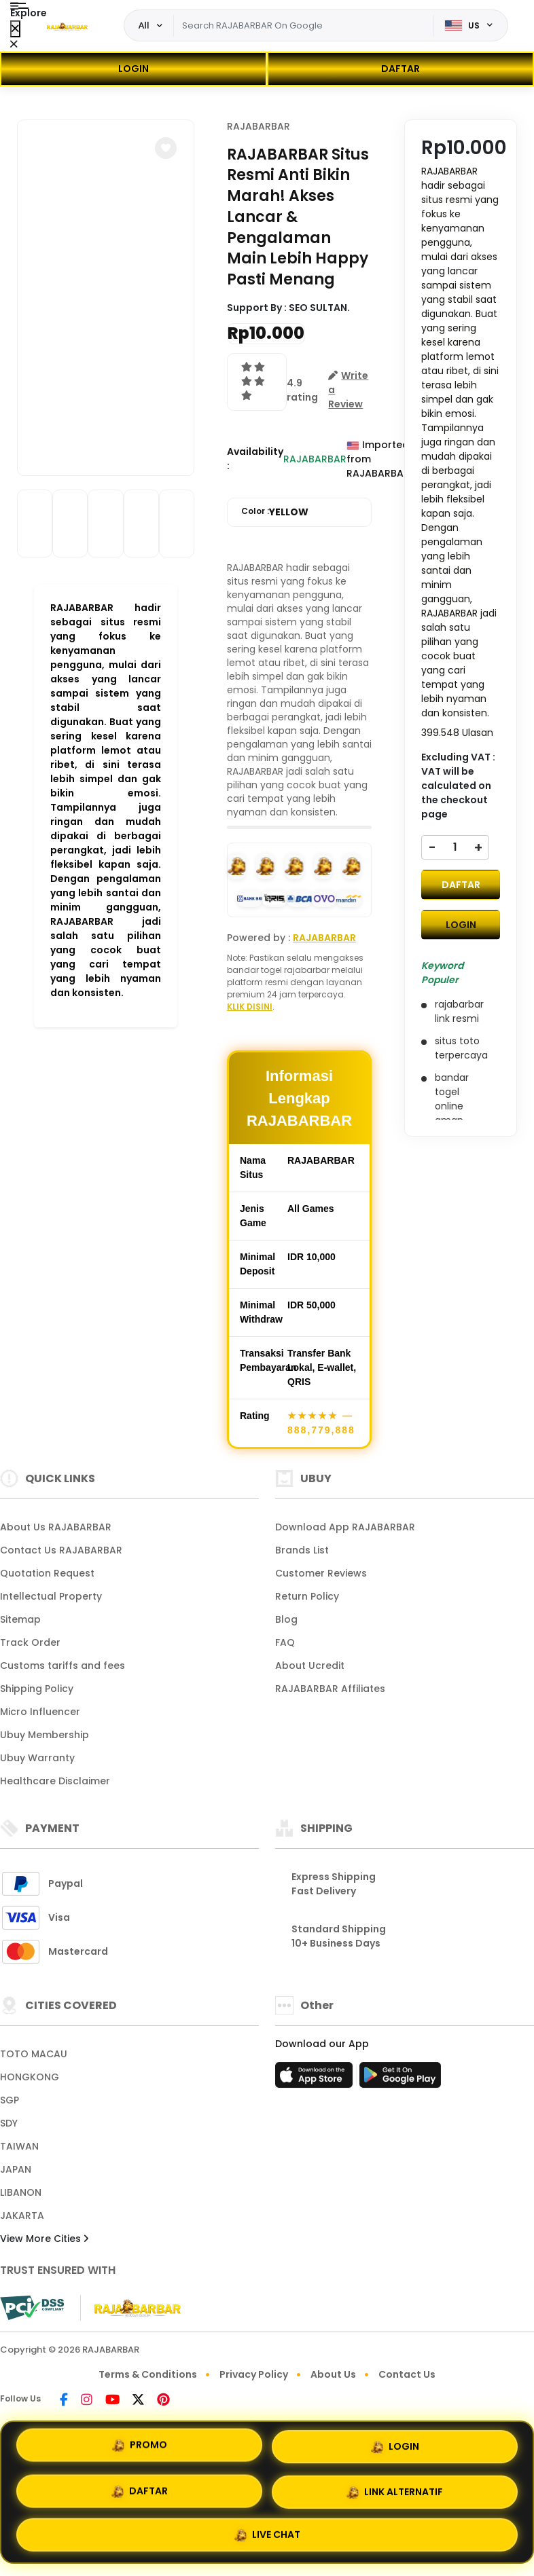 This screenshot has width=534, height=2576. Describe the element at coordinates (20, 1619) in the screenshot. I see `Sitemap` at that location.